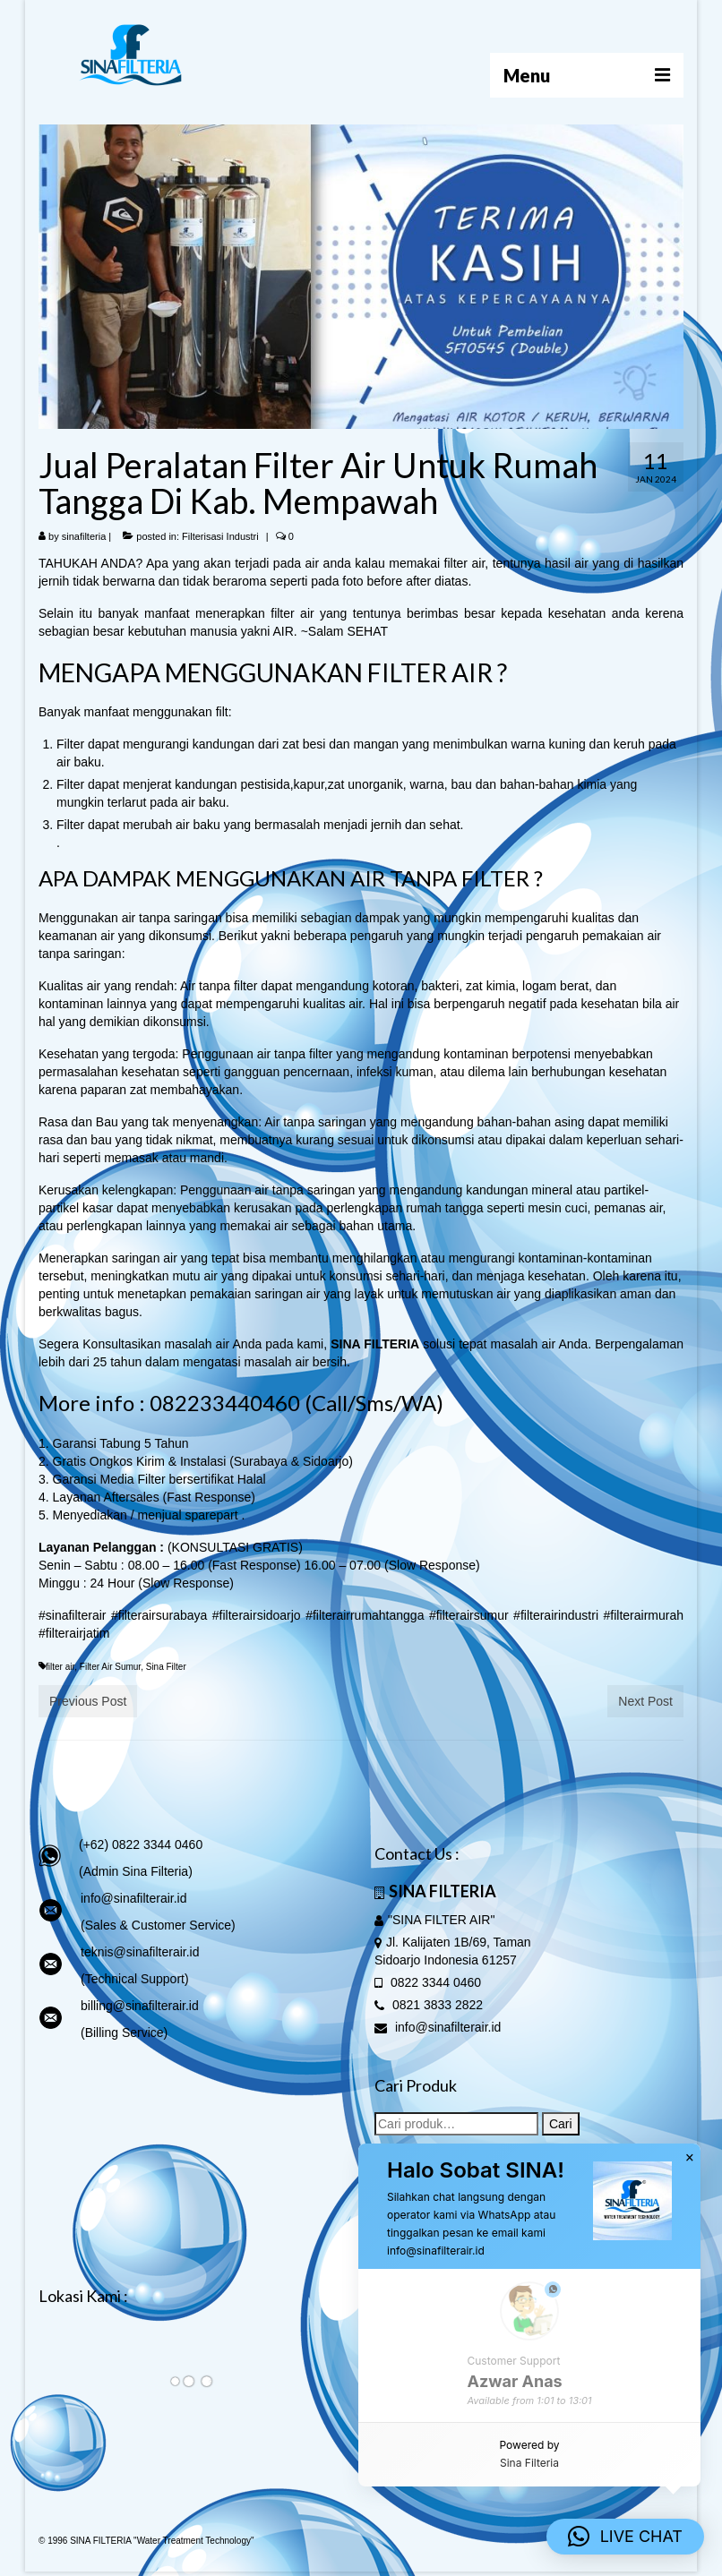  I want to click on Next Post, so click(645, 1701).